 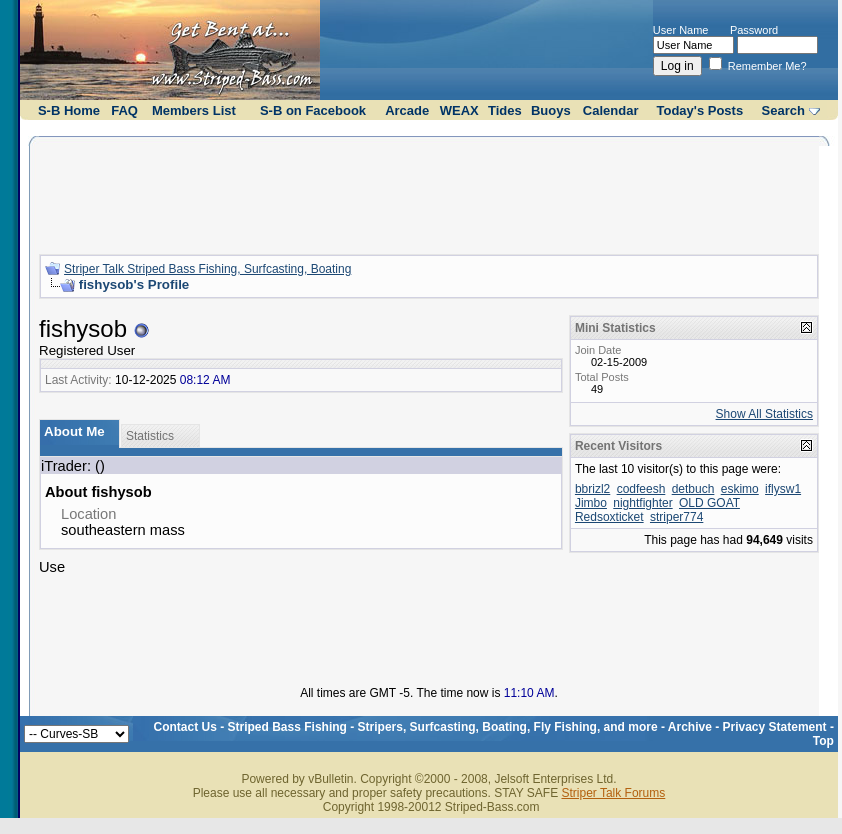 I want to click on Archive, so click(x=690, y=727).